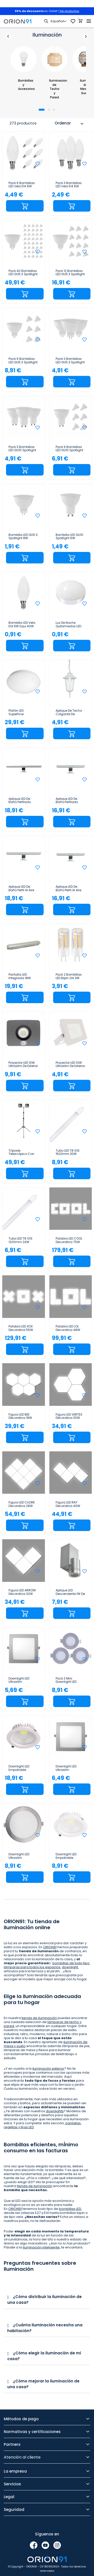 The image size is (94, 2576). Describe the element at coordinates (20, 1240) in the screenshot. I see `Tubo LED T8 G13 1200mm 24W 1630lm 3000K 30000H Eilen` at that location.